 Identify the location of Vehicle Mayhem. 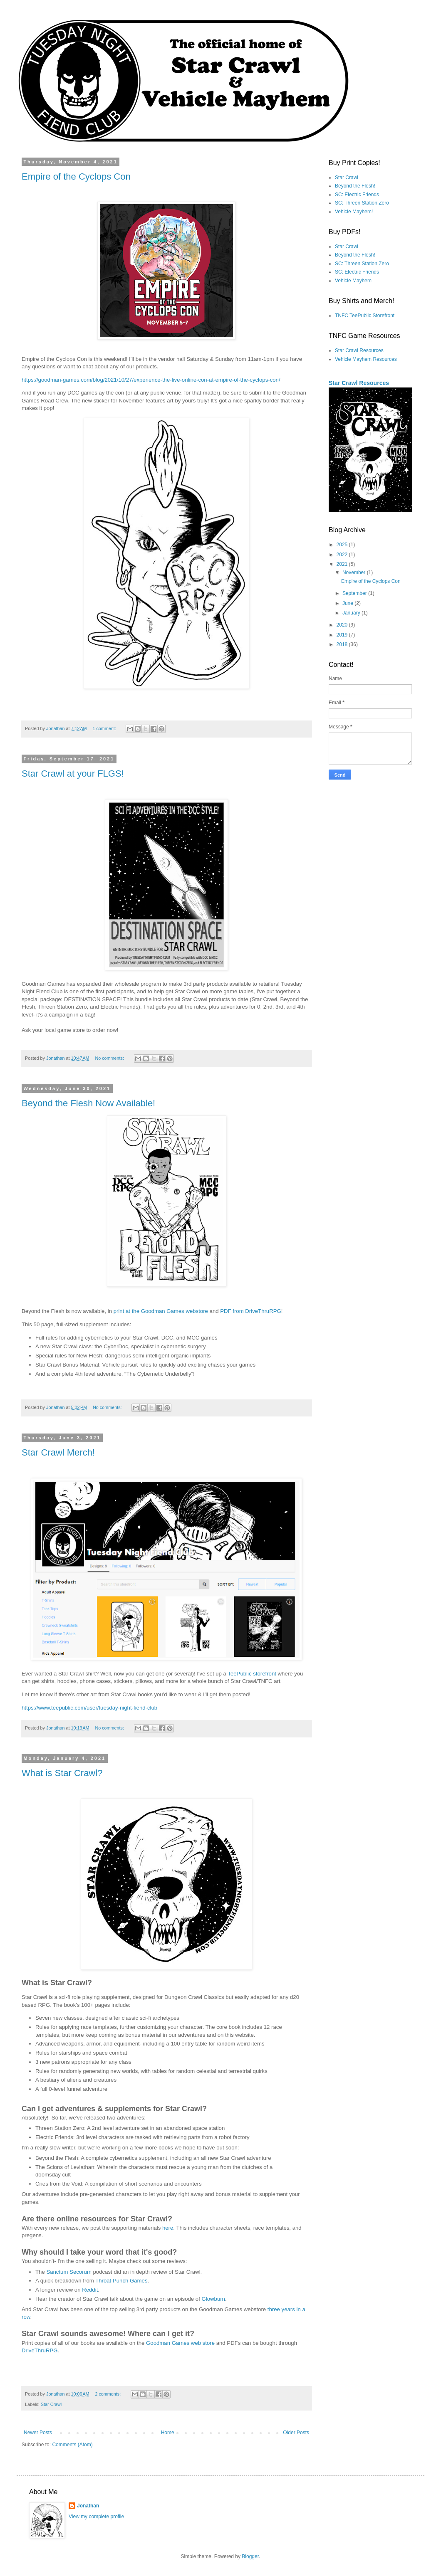
(353, 281).